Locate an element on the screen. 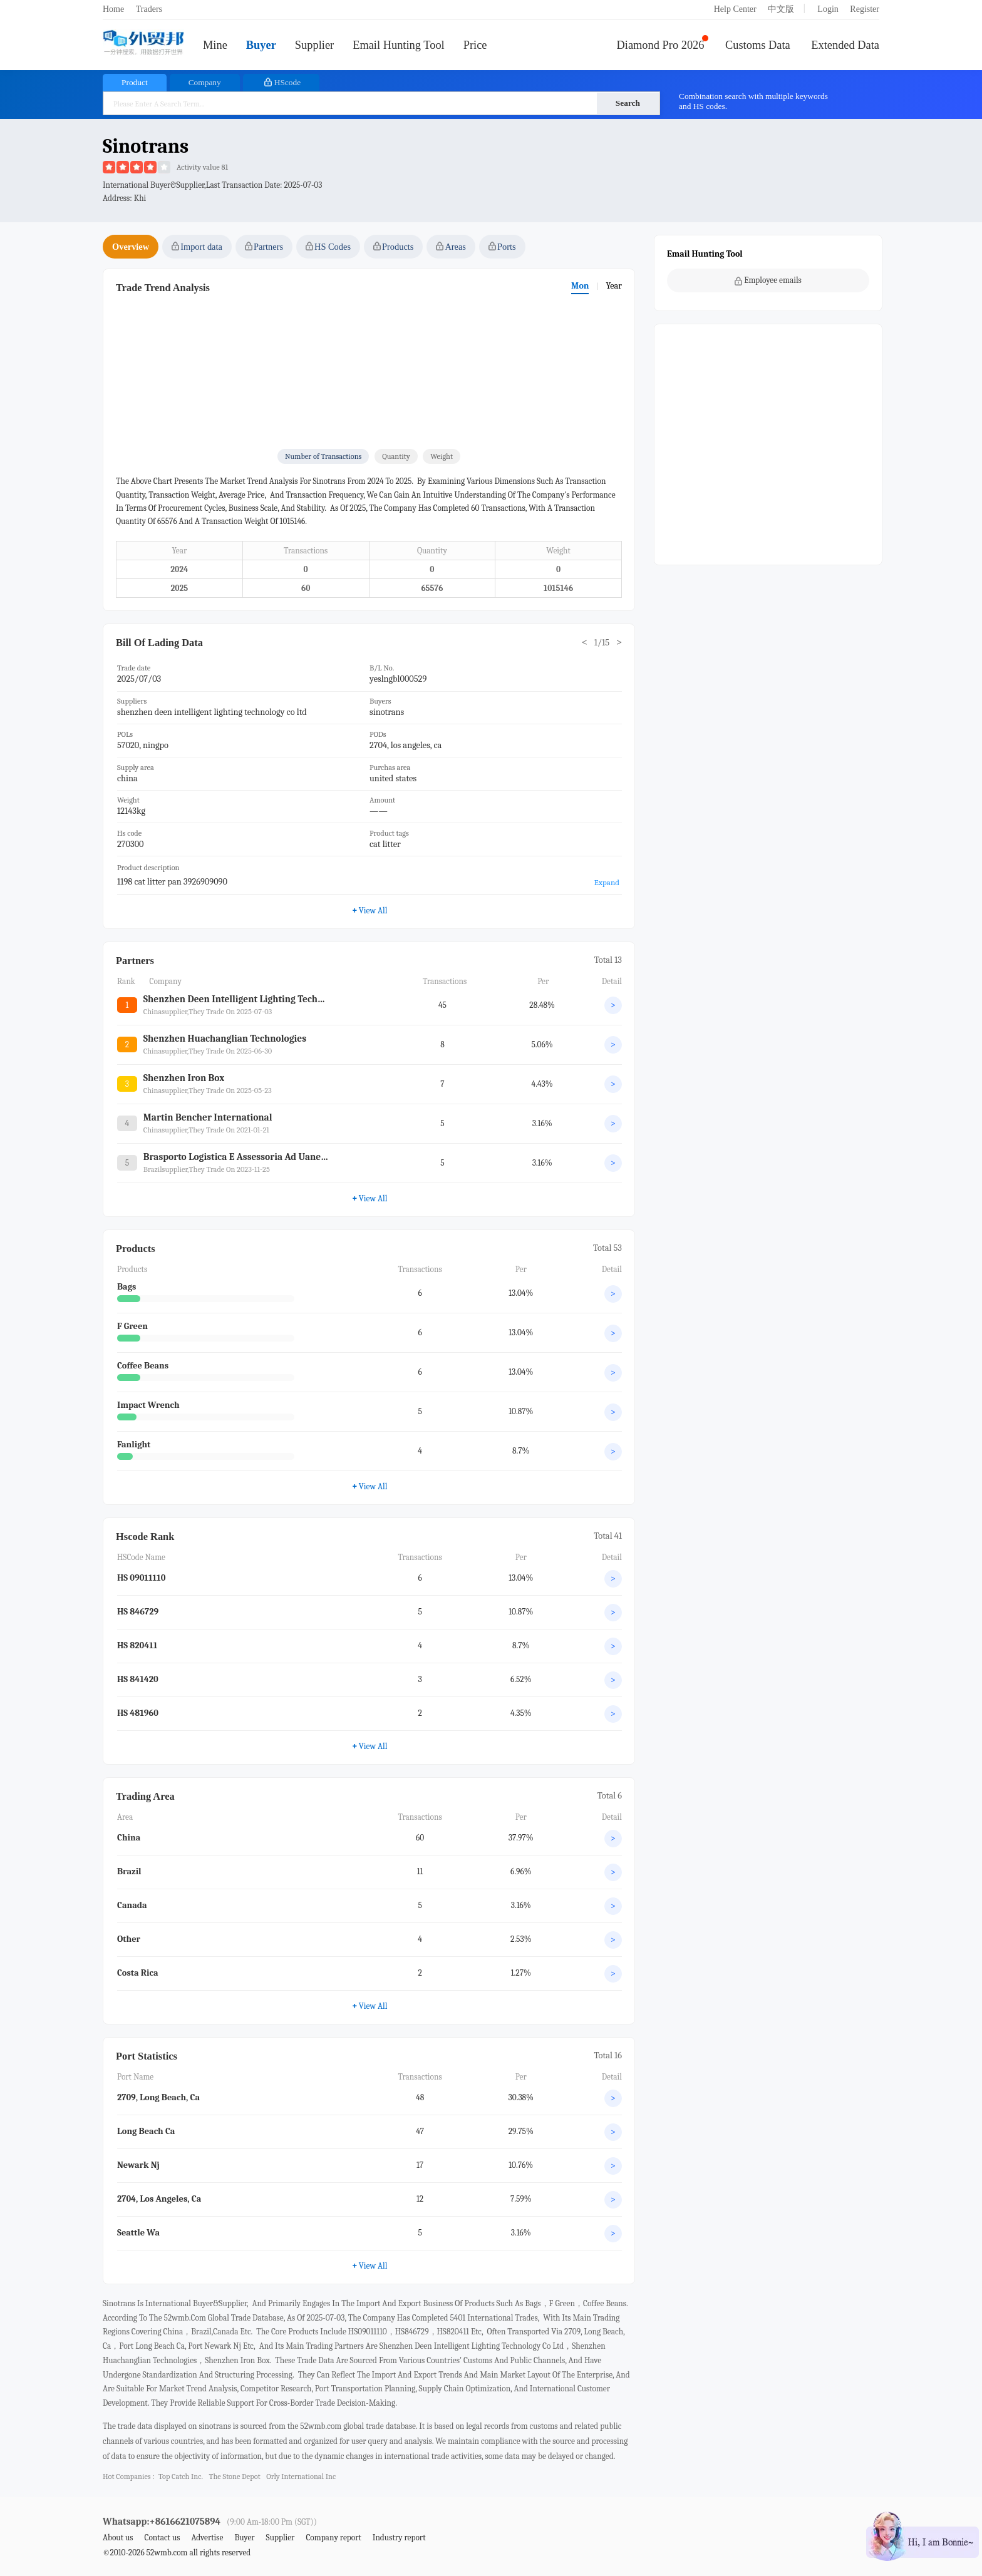  Expand is located at coordinates (606, 882).